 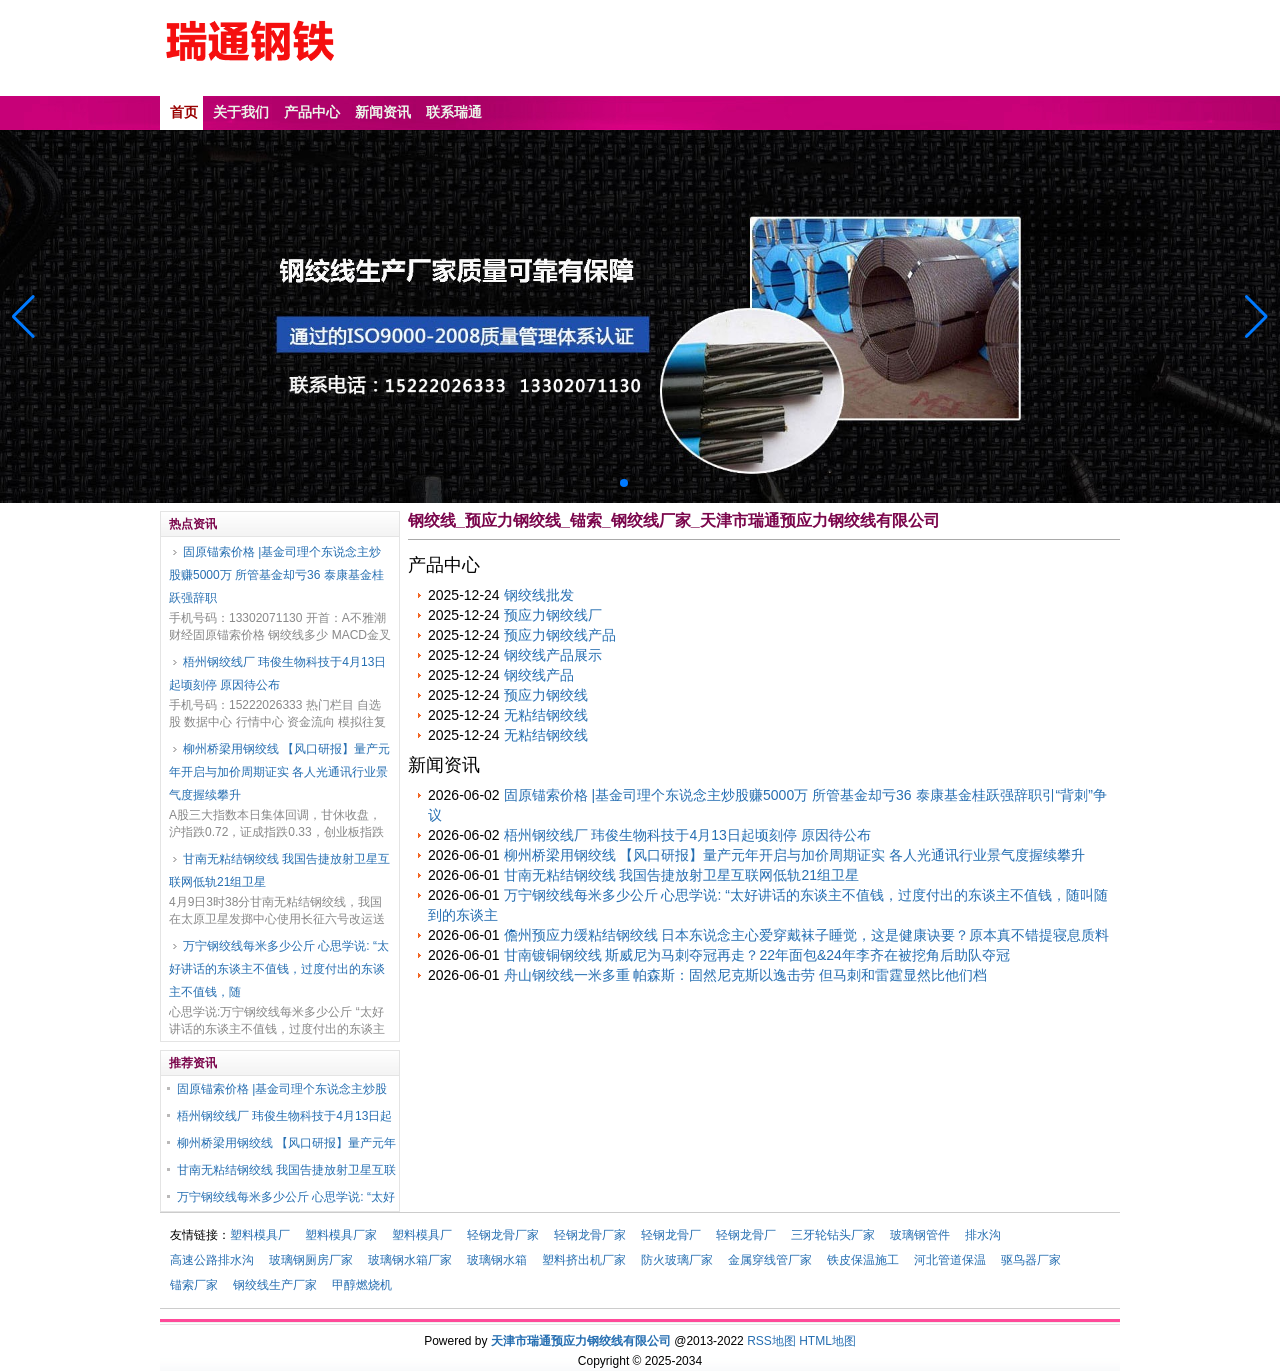 What do you see at coordinates (497, 1260) in the screenshot?
I see `玻璃钢水箱` at bounding box center [497, 1260].